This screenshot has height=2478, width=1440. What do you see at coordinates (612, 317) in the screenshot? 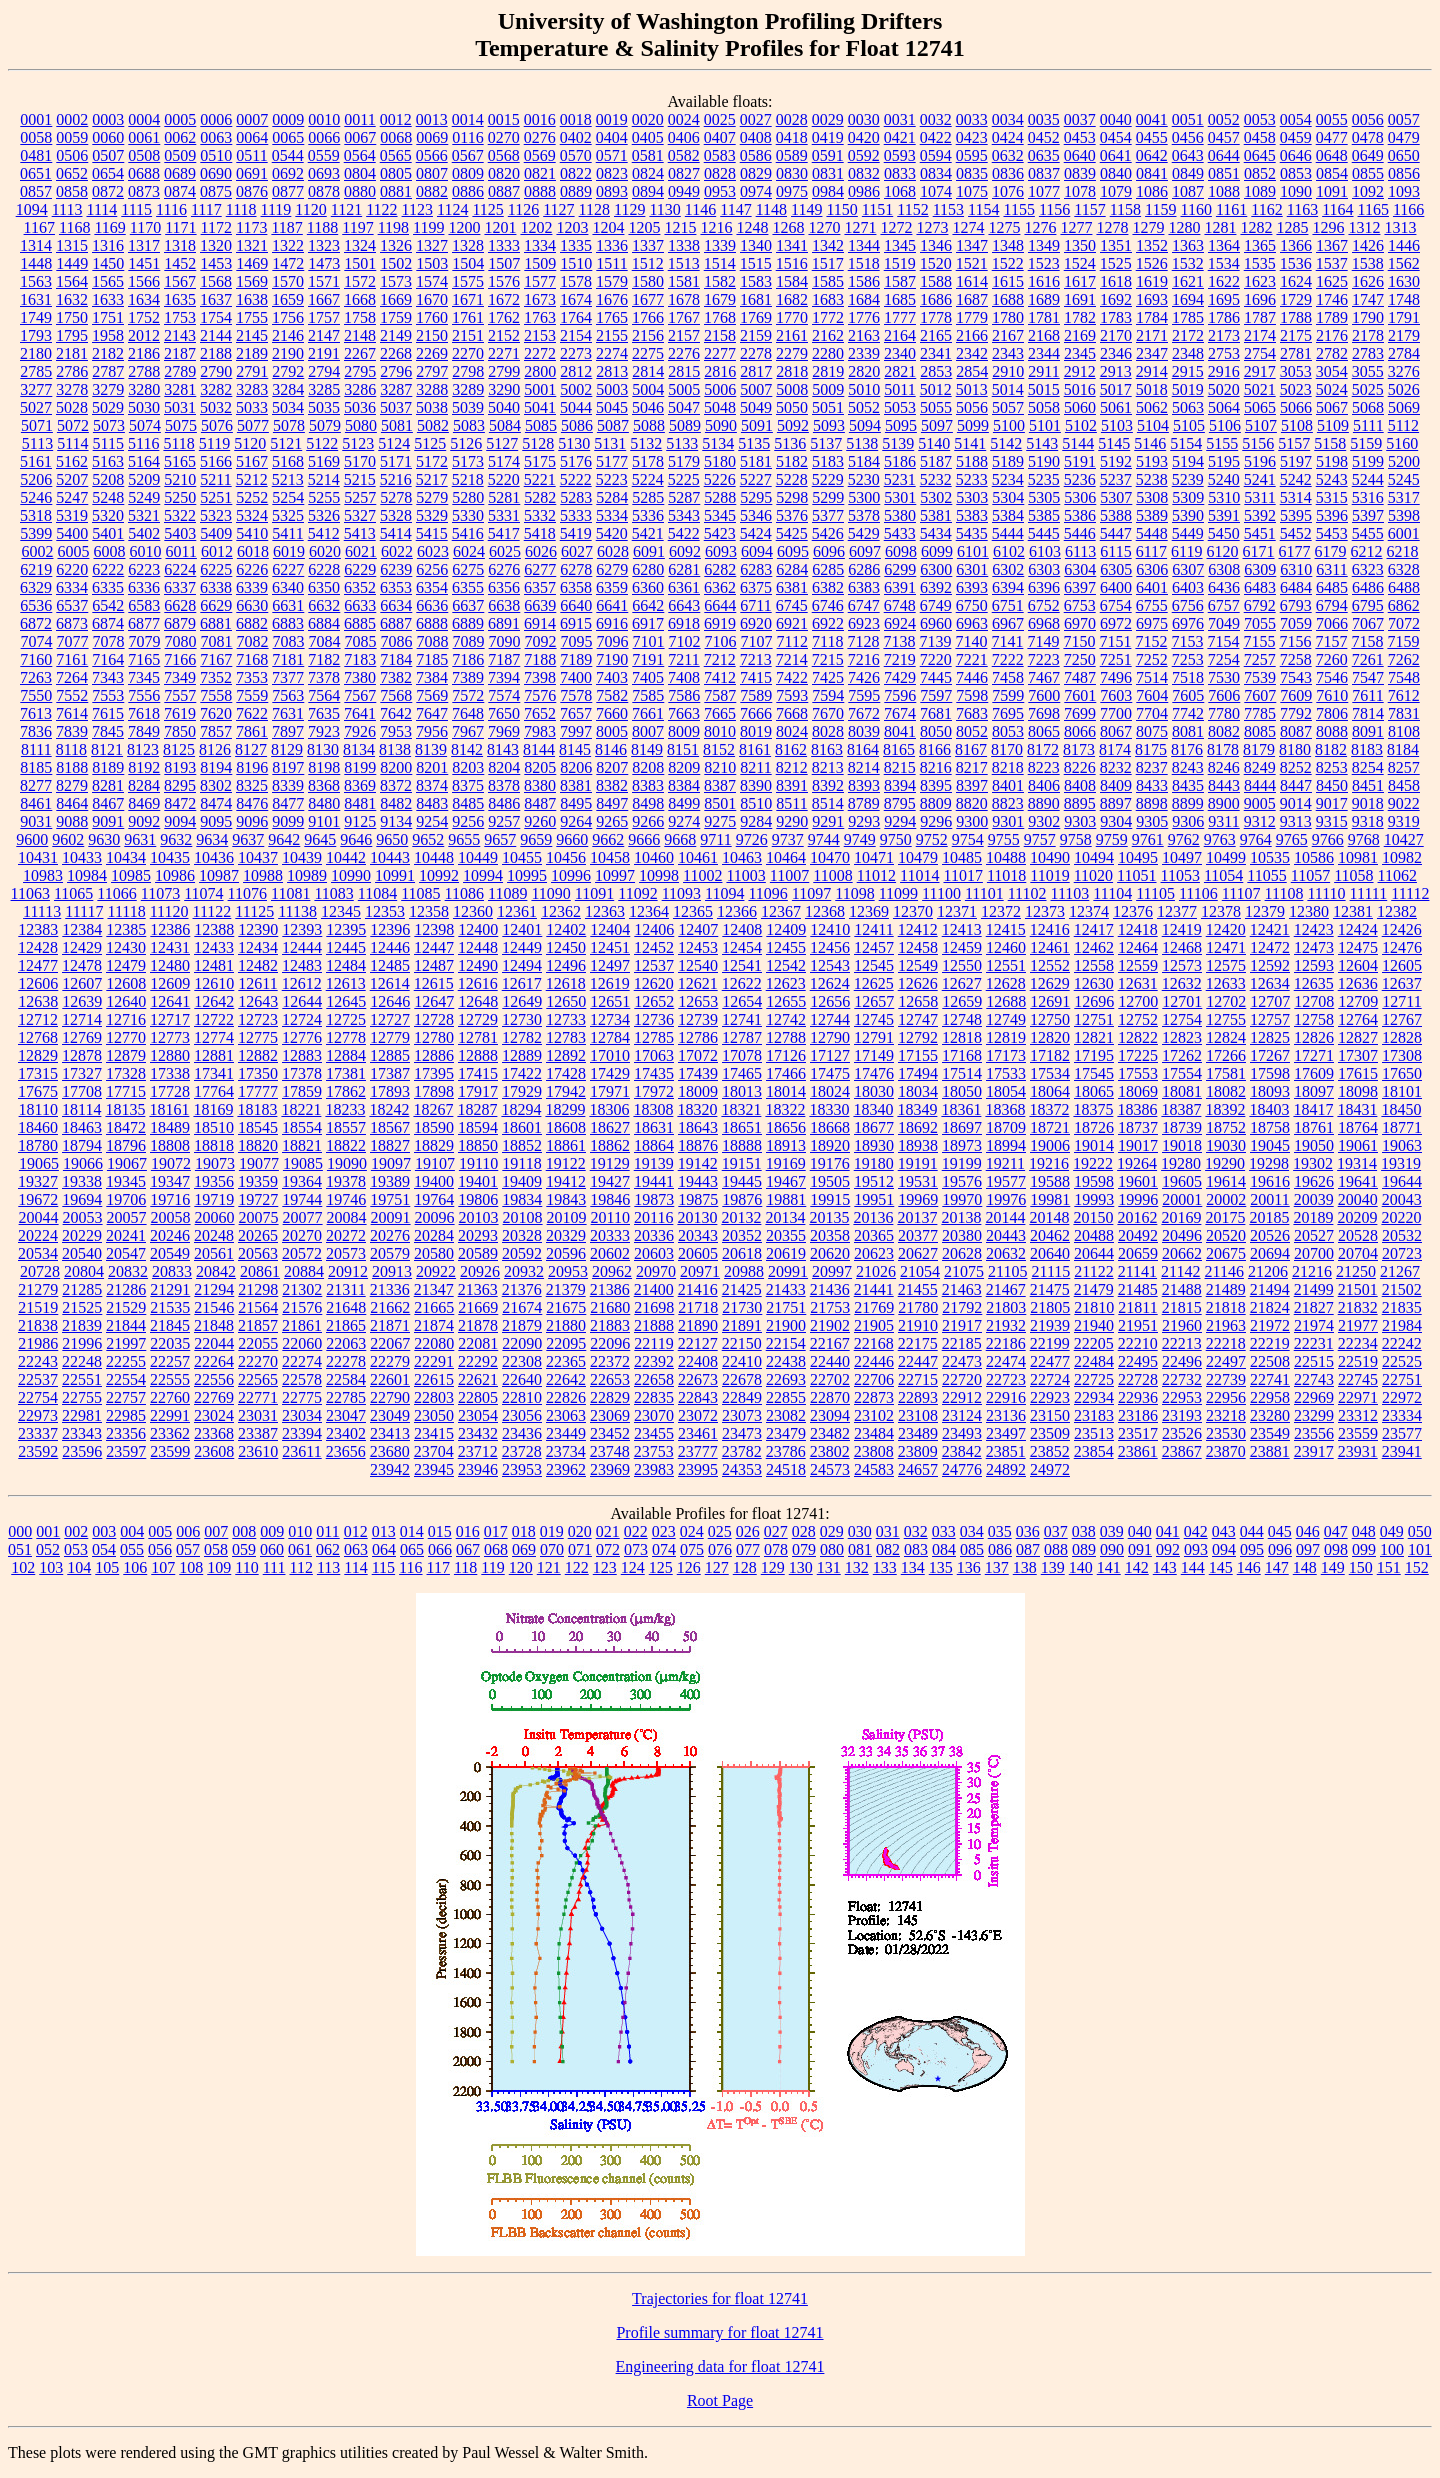
I see `1765` at bounding box center [612, 317].